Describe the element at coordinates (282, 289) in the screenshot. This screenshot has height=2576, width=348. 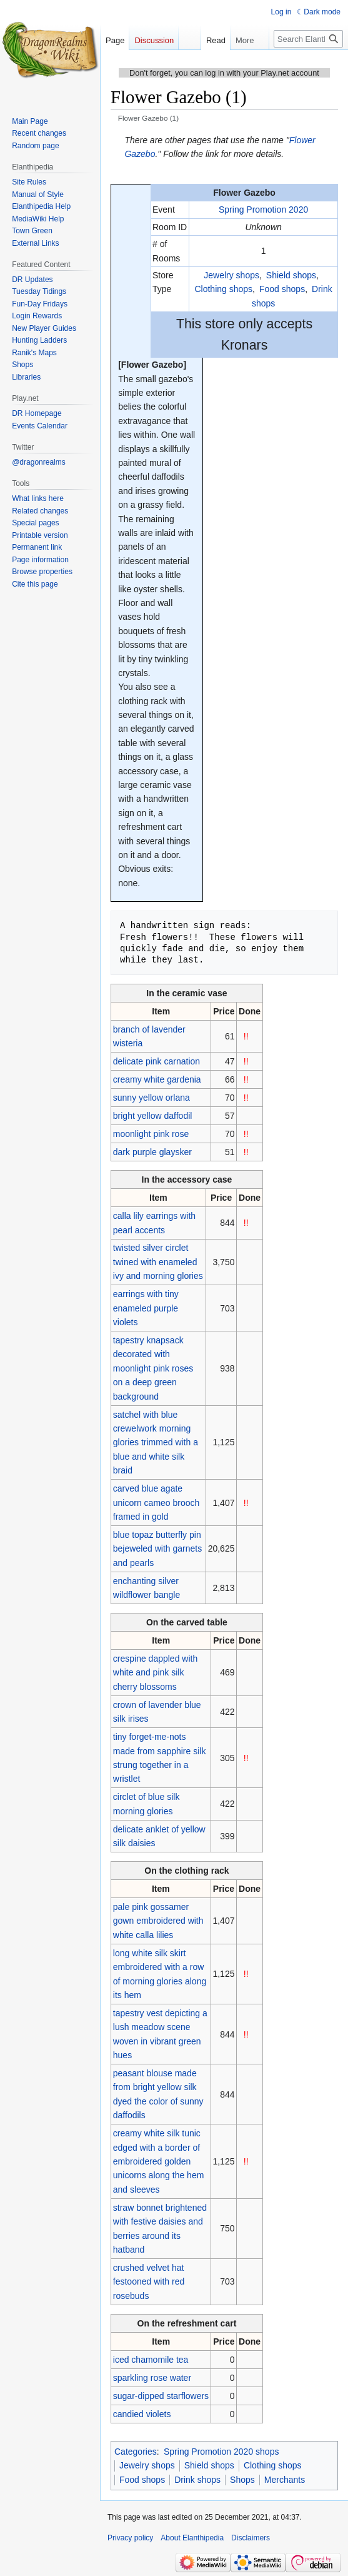
I see `Food shops` at that location.